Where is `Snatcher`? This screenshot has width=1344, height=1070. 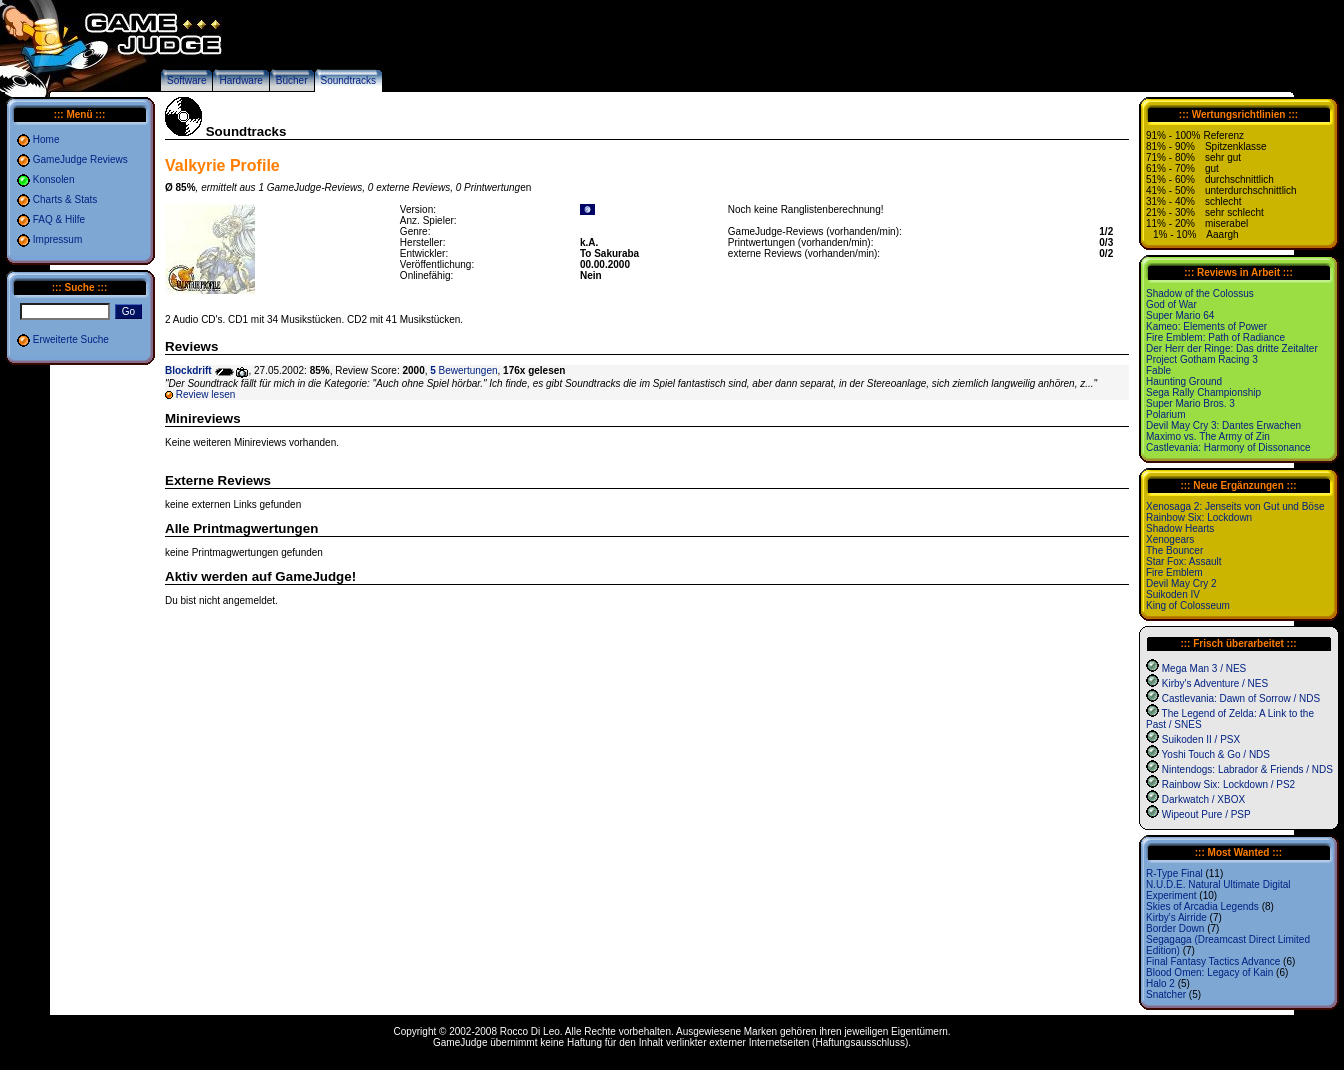
Snatcher is located at coordinates (1166, 994).